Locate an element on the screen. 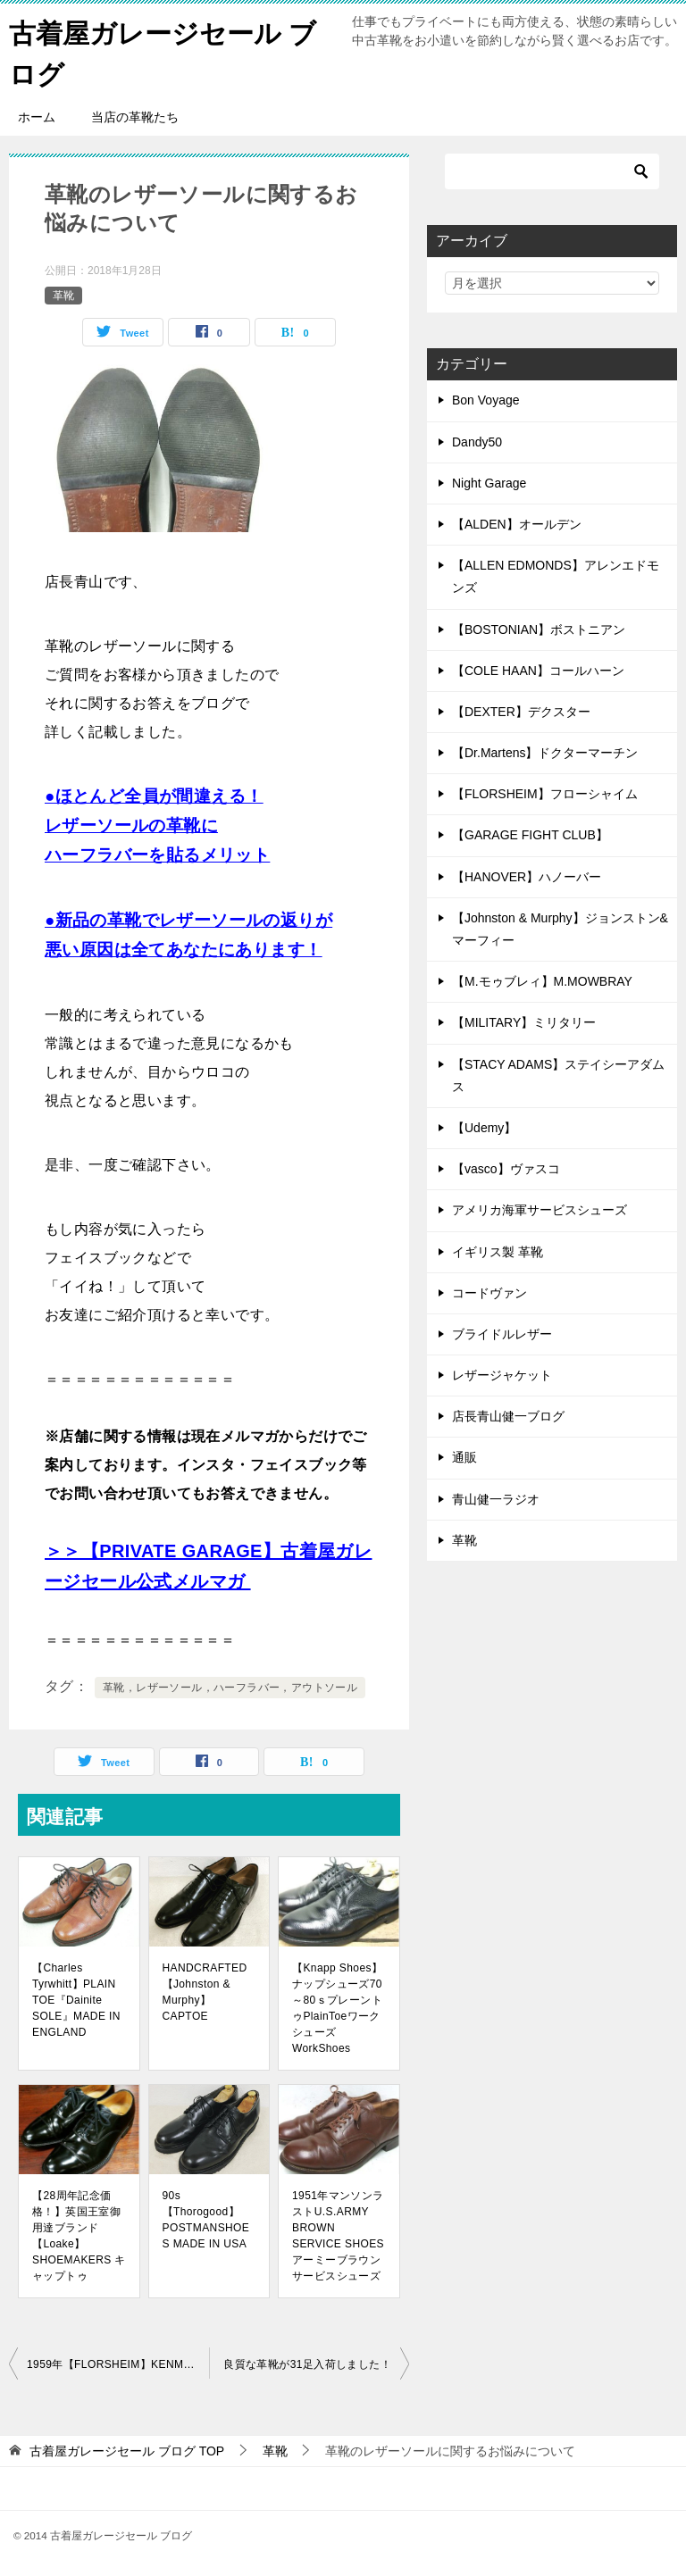 The width and height of the screenshot is (686, 2576). ホーム is located at coordinates (36, 116).